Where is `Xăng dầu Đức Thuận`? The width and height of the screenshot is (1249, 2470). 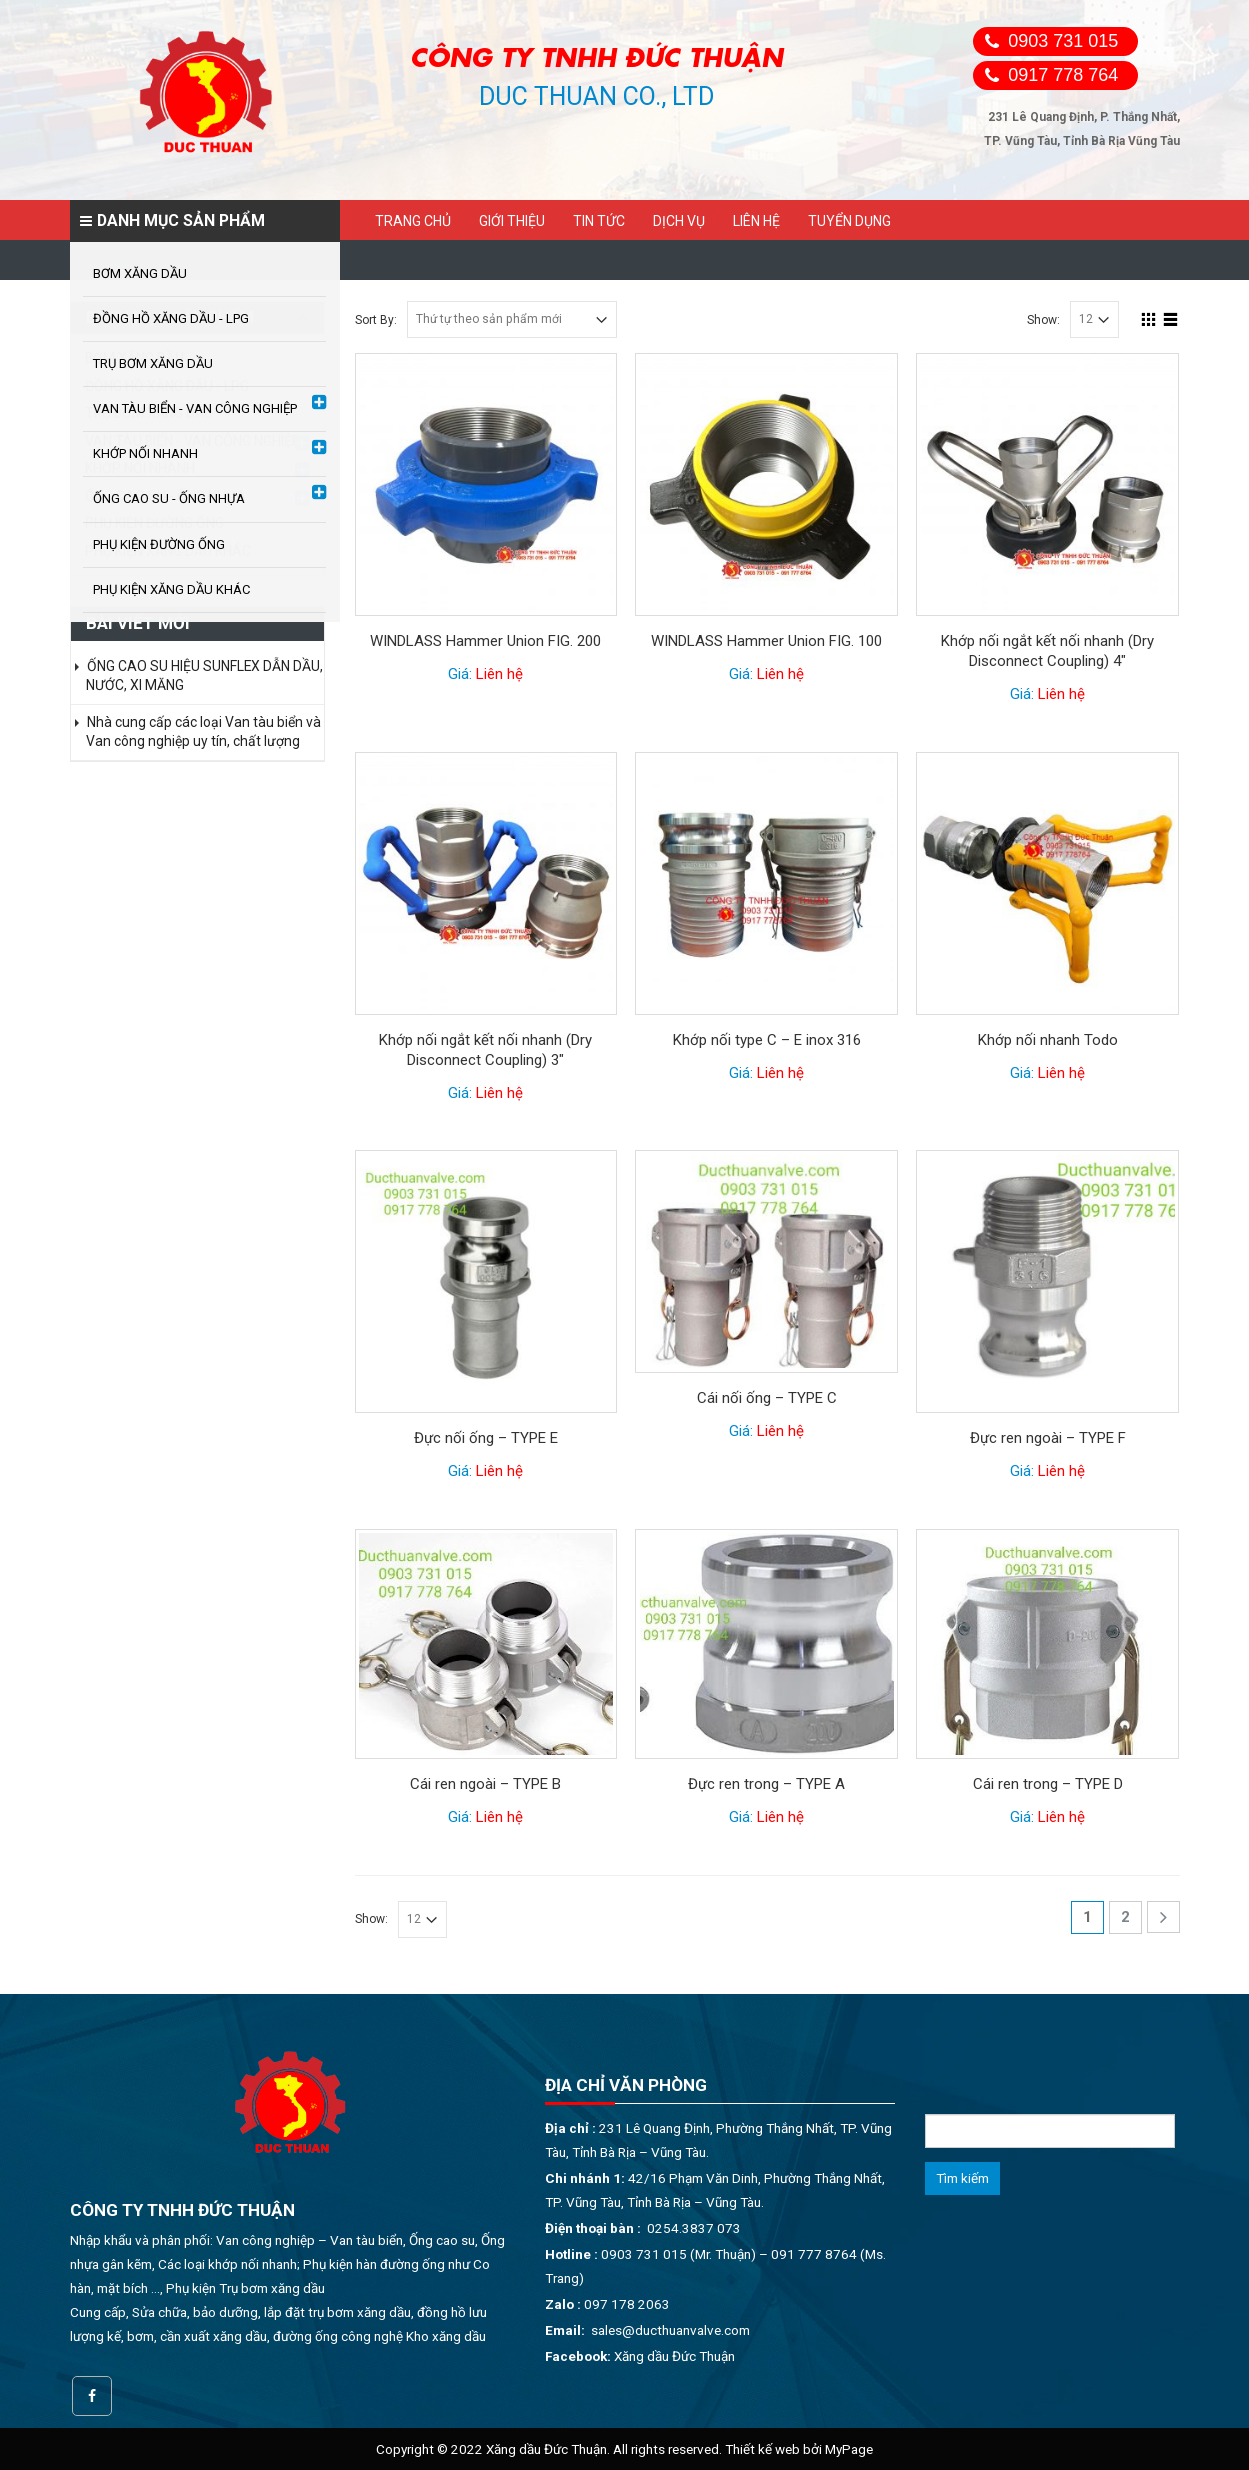 Xăng dầu Đức Thuận is located at coordinates (674, 2356).